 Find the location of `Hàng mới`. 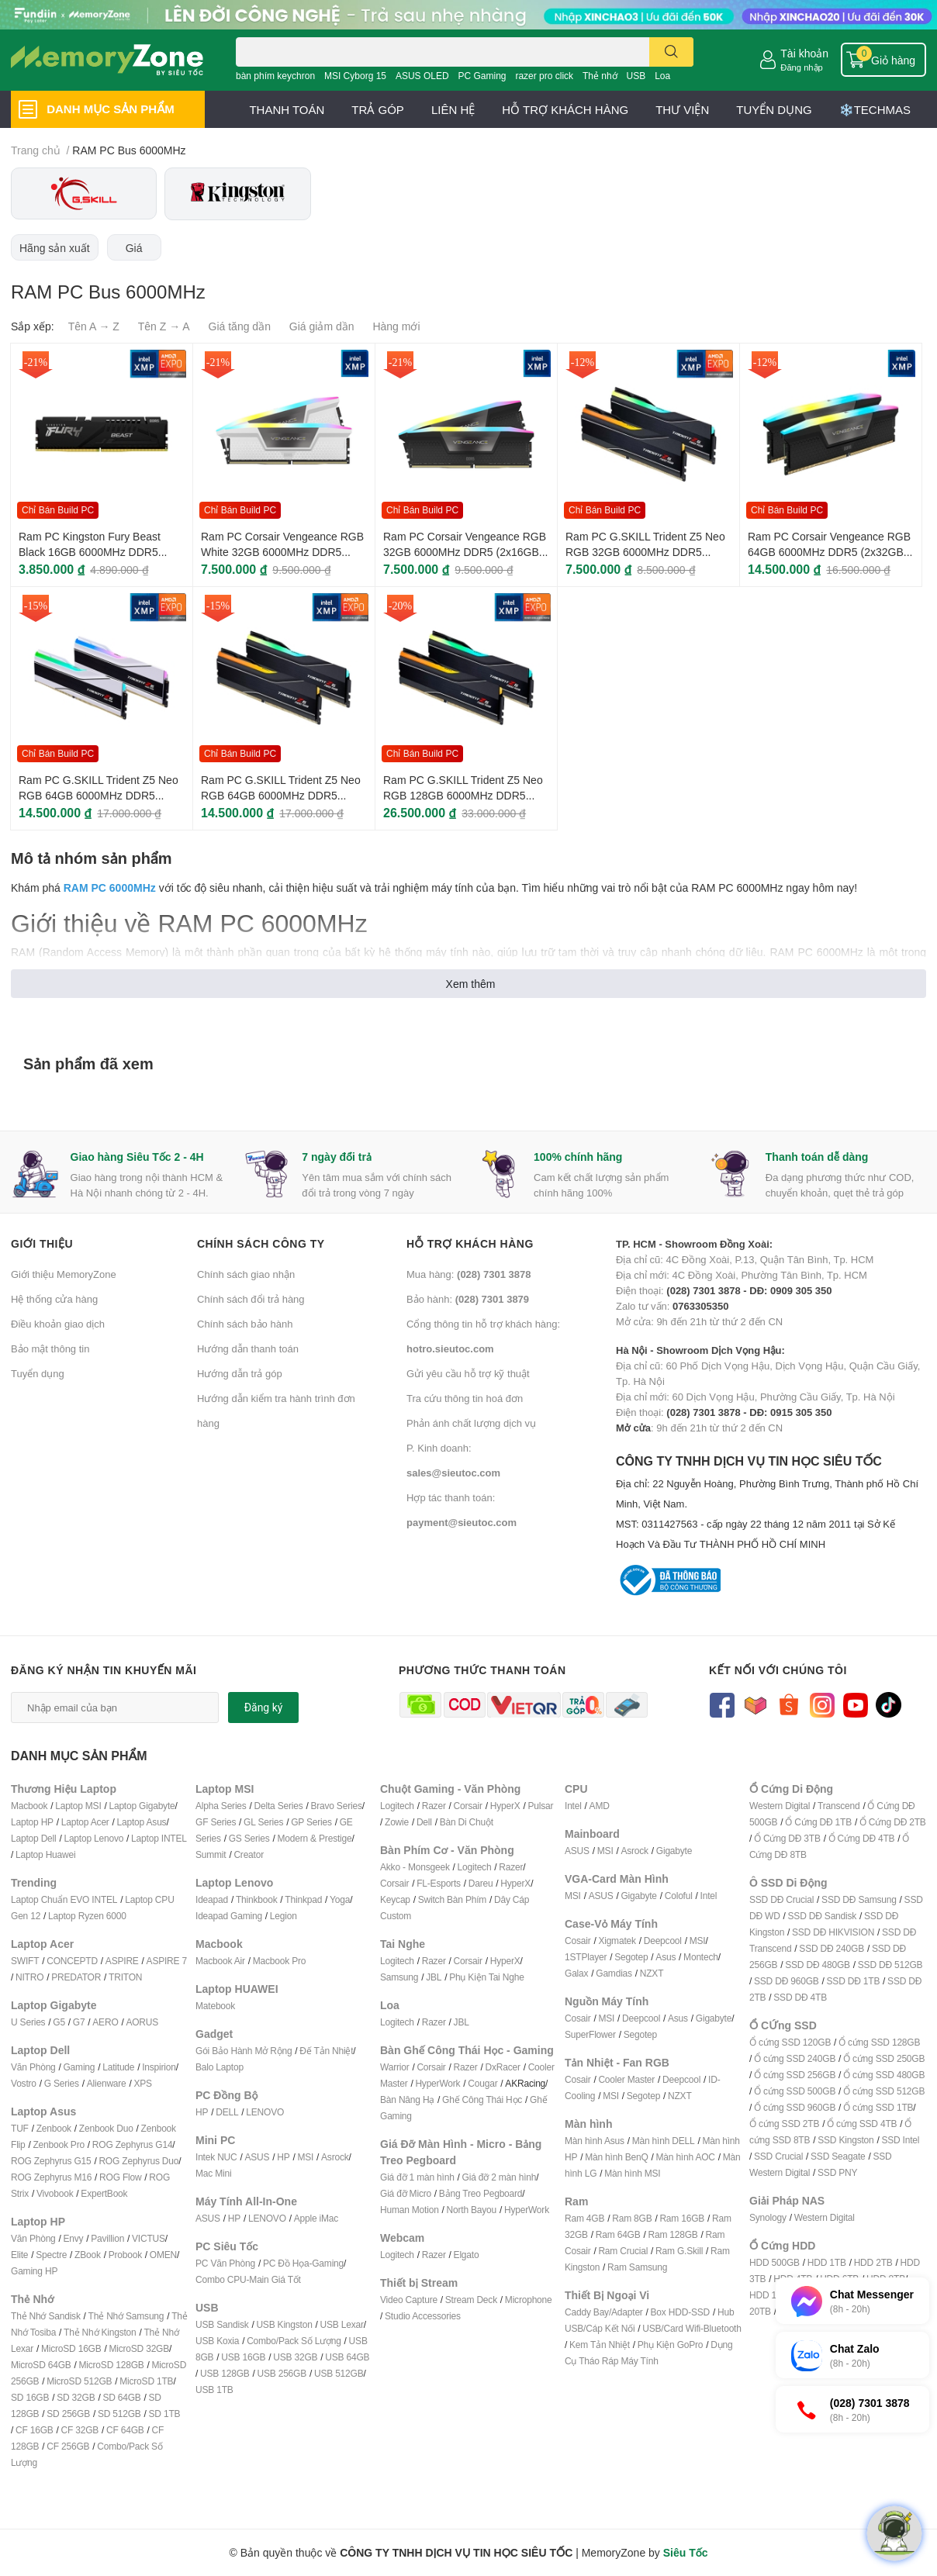

Hàng mới is located at coordinates (396, 326).